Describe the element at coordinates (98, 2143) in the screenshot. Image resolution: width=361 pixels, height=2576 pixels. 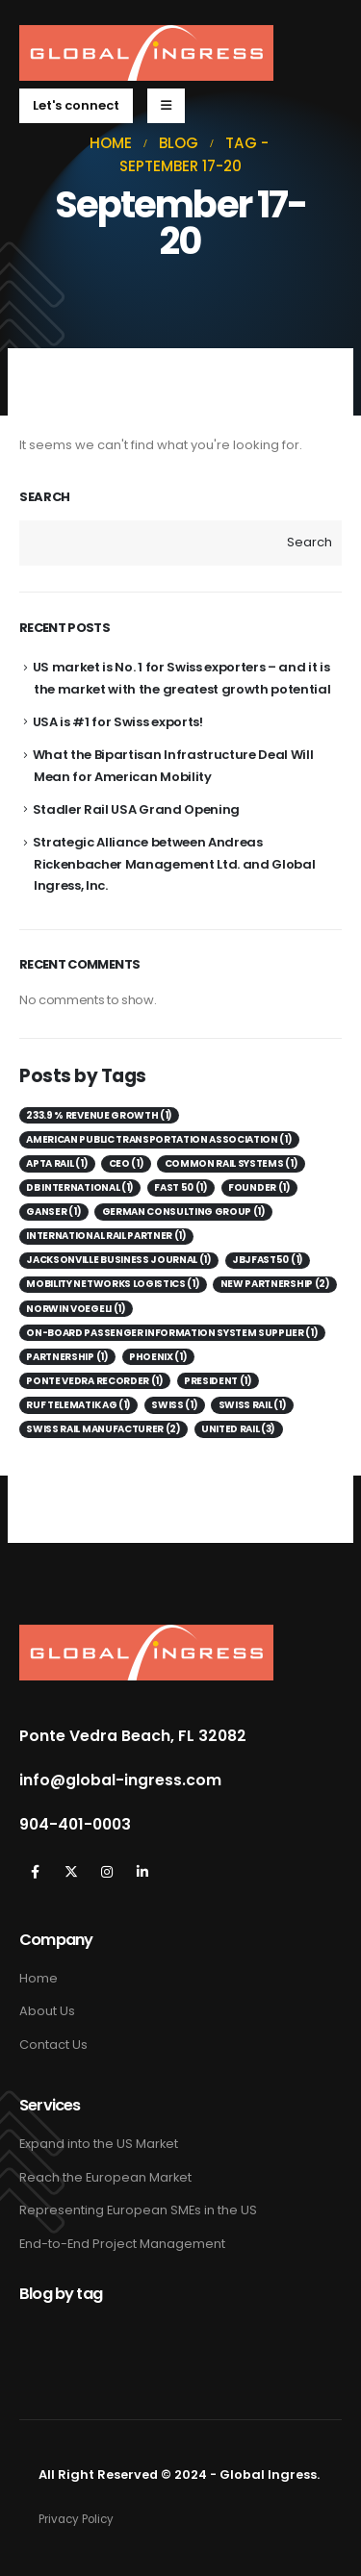
I see `Expand into the US Market` at that location.